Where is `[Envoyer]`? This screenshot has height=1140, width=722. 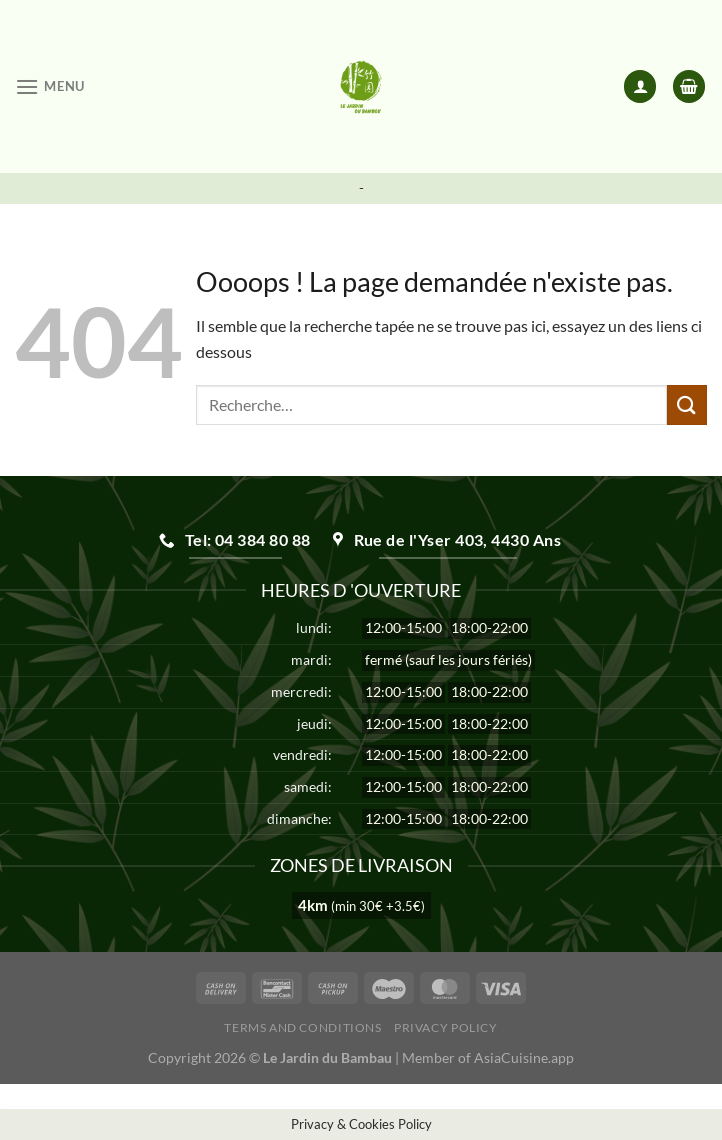 [Envoyer] is located at coordinates (687, 404).